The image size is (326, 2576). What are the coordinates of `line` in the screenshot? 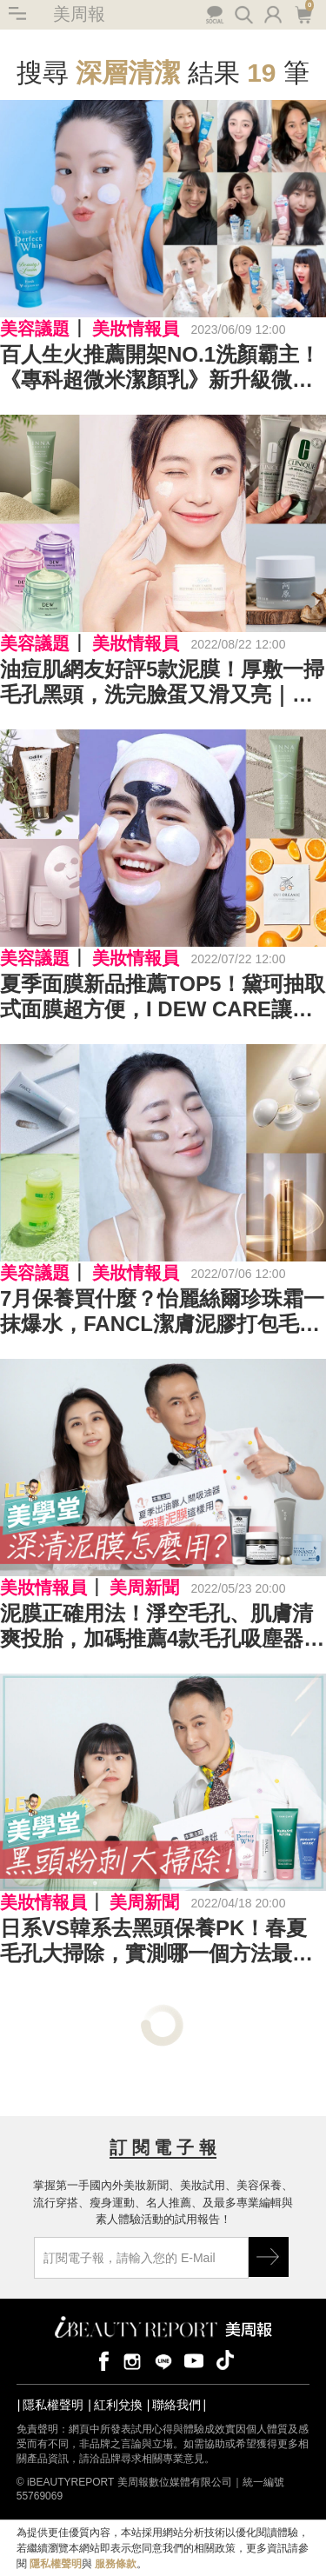 It's located at (163, 2360).